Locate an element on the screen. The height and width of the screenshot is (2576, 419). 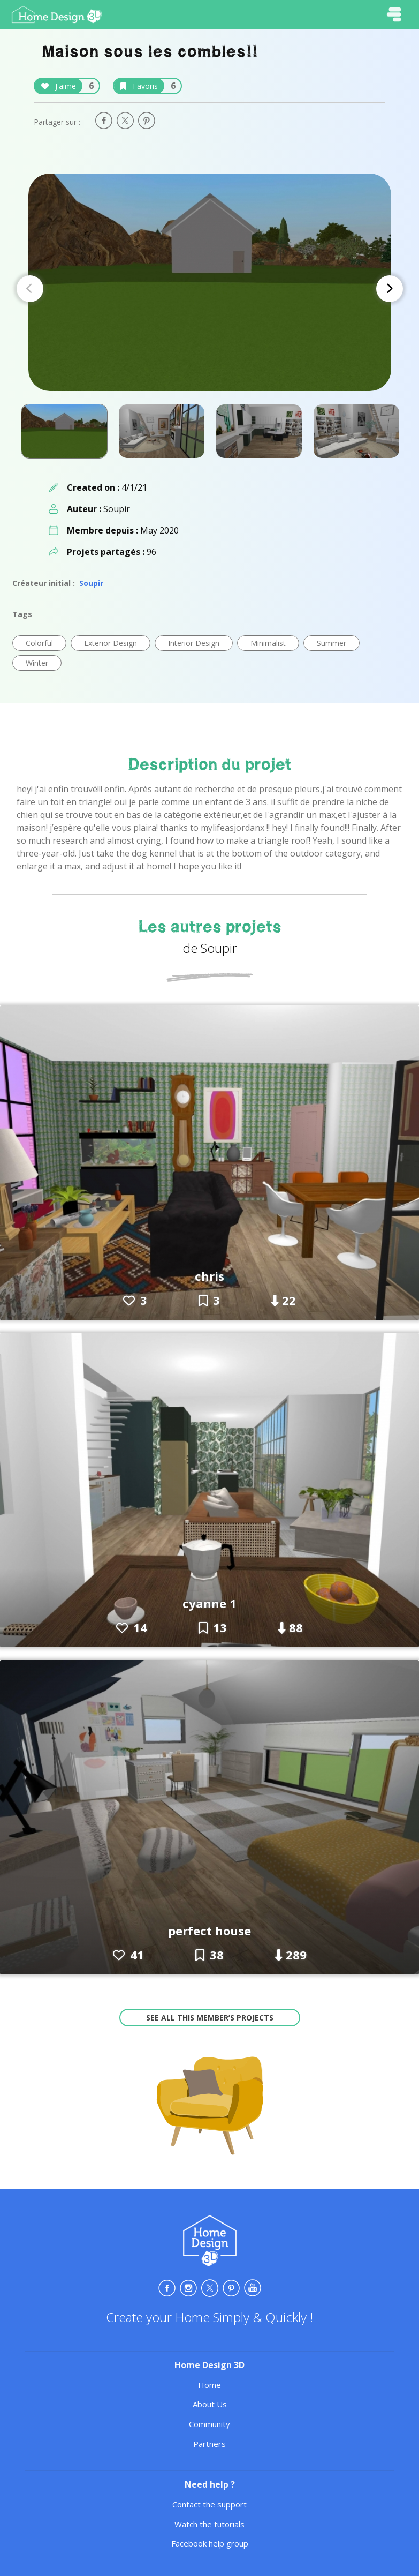
[Toggle navigation] is located at coordinates (393, 14).